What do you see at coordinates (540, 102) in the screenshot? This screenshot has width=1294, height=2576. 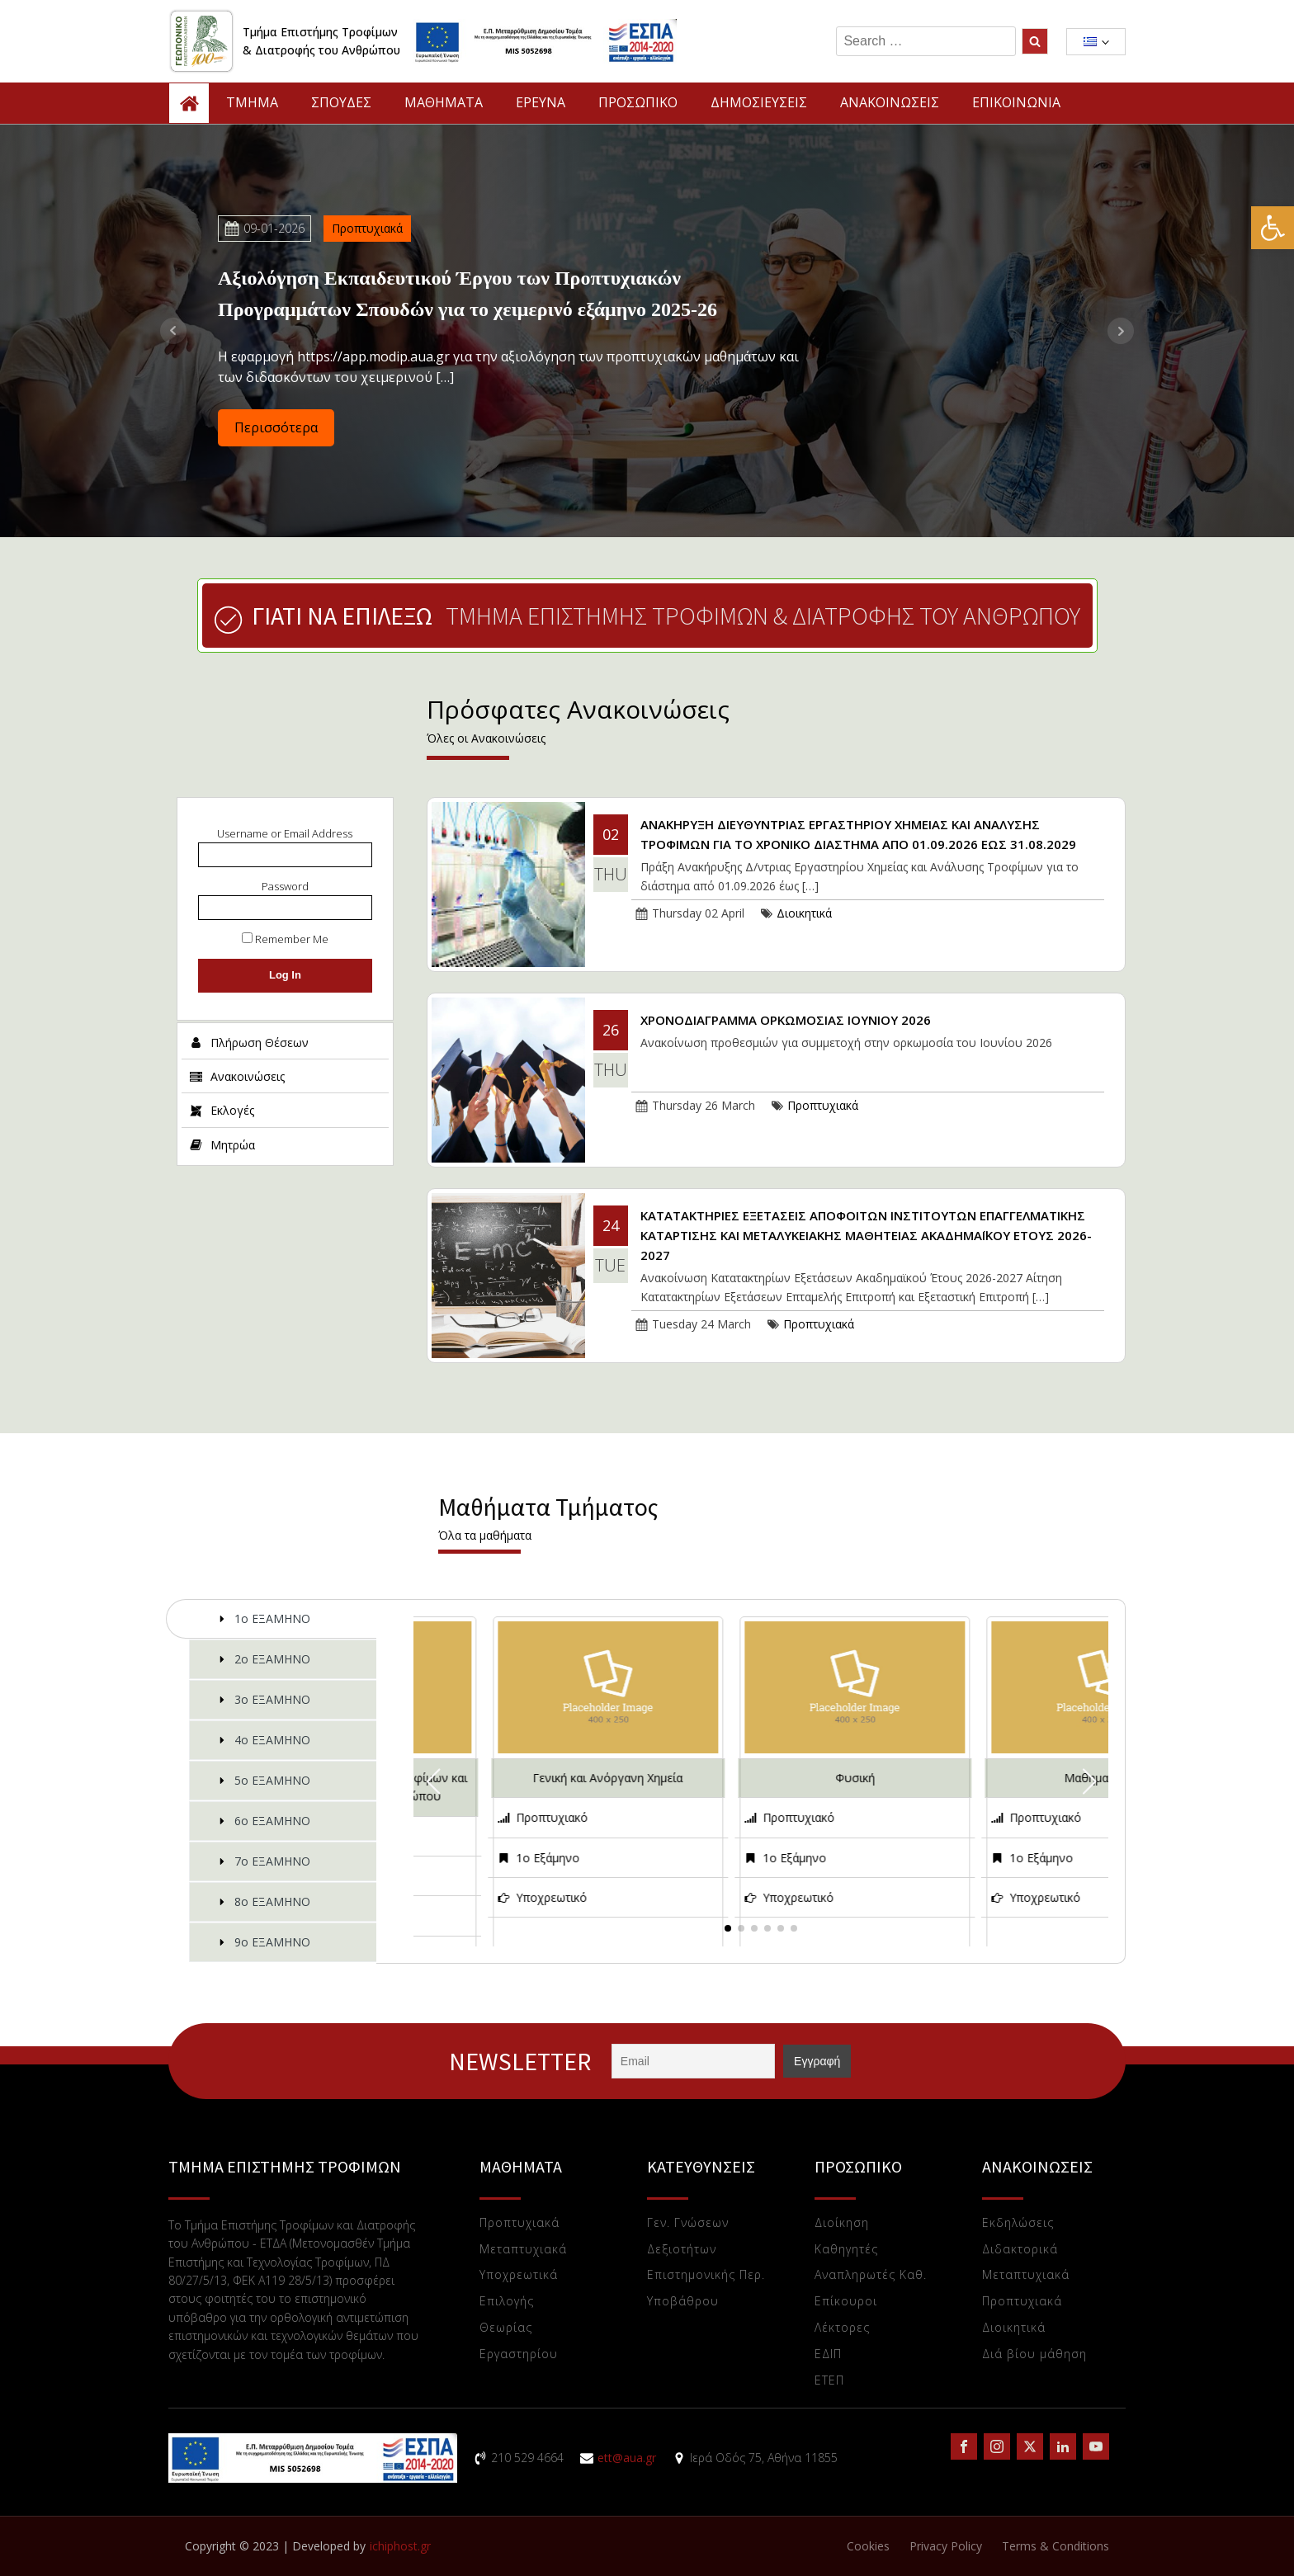 I see `ΕΡΕΥΝΑ` at bounding box center [540, 102].